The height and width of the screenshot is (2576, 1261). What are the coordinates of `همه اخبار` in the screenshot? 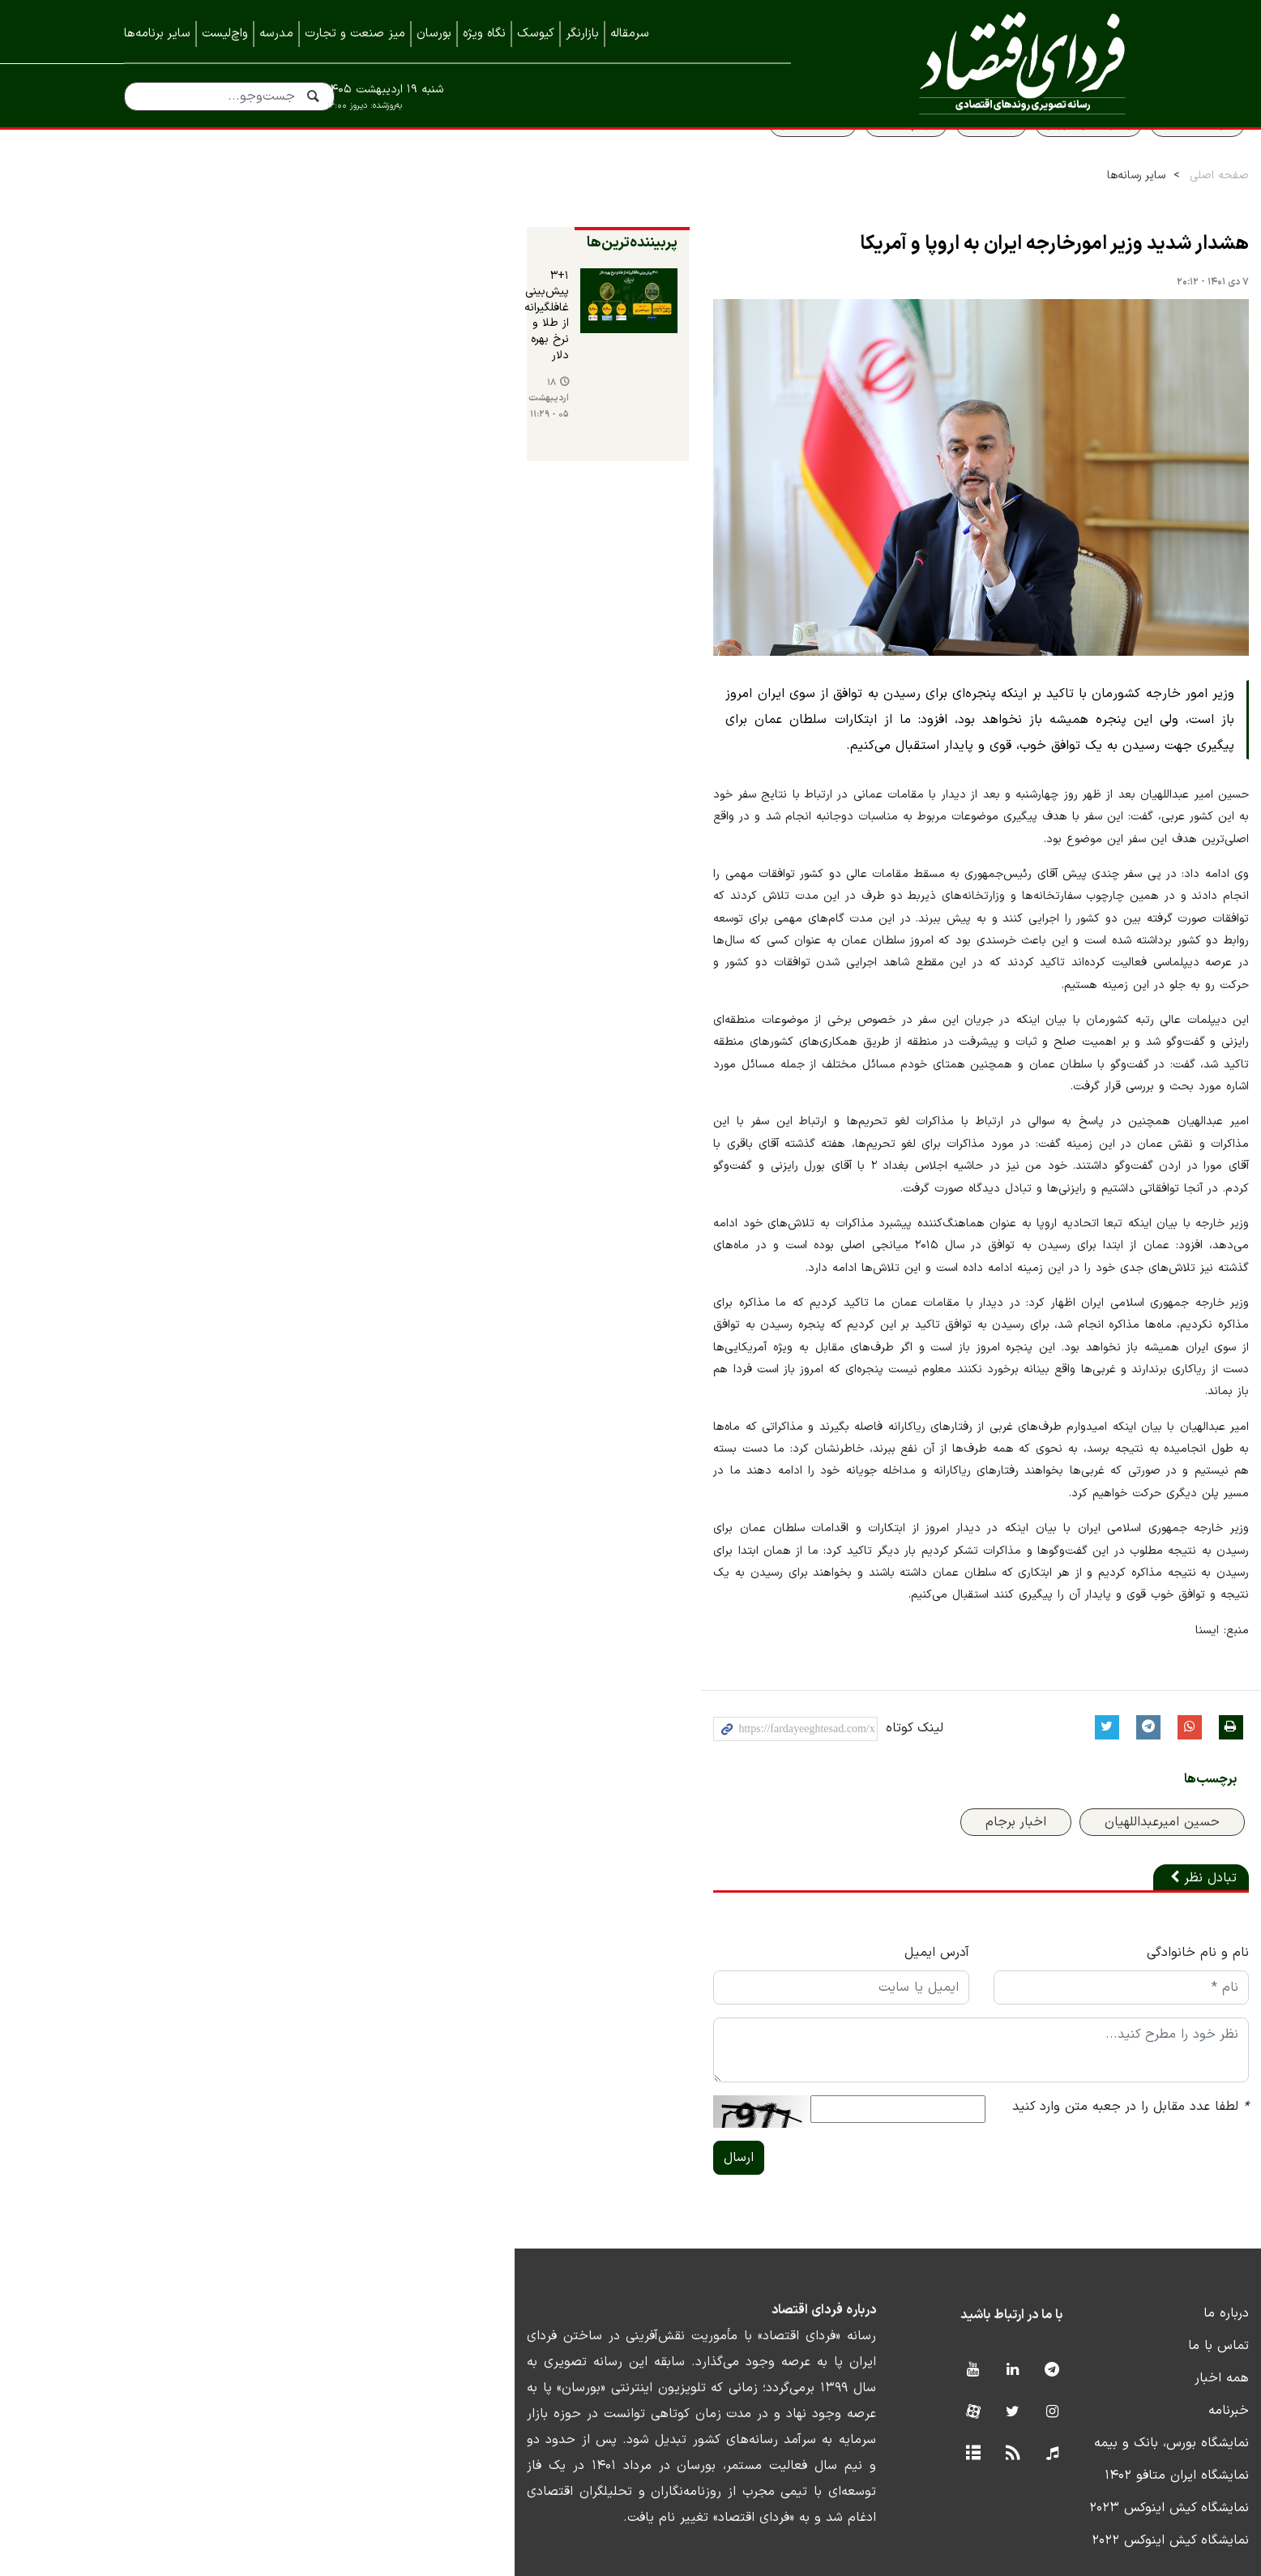 It's located at (1110, 2312).